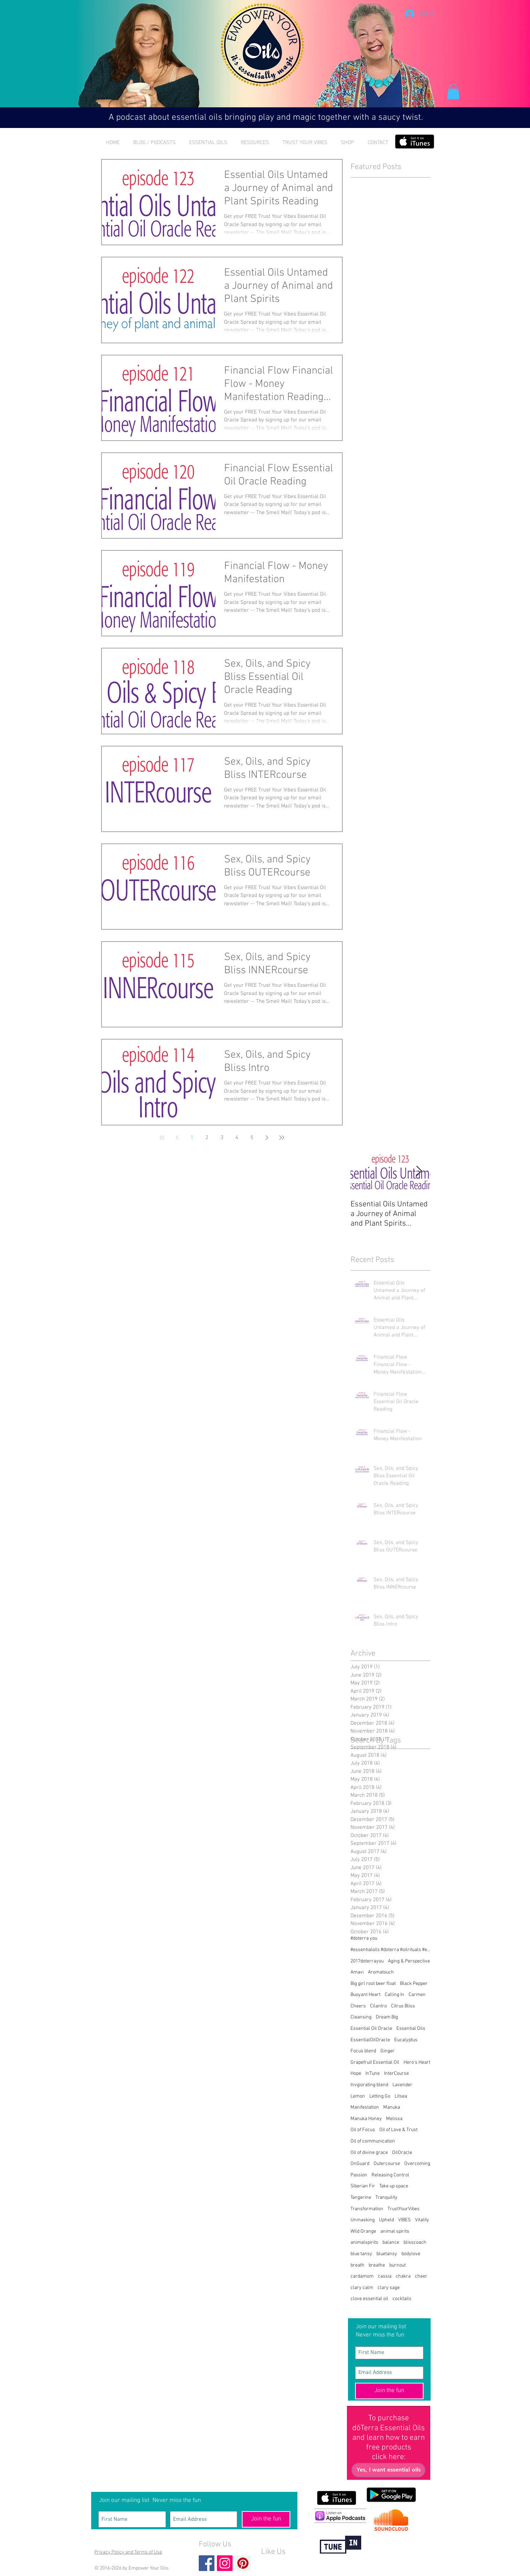  What do you see at coordinates (394, 2119) in the screenshot?
I see `Melissa` at bounding box center [394, 2119].